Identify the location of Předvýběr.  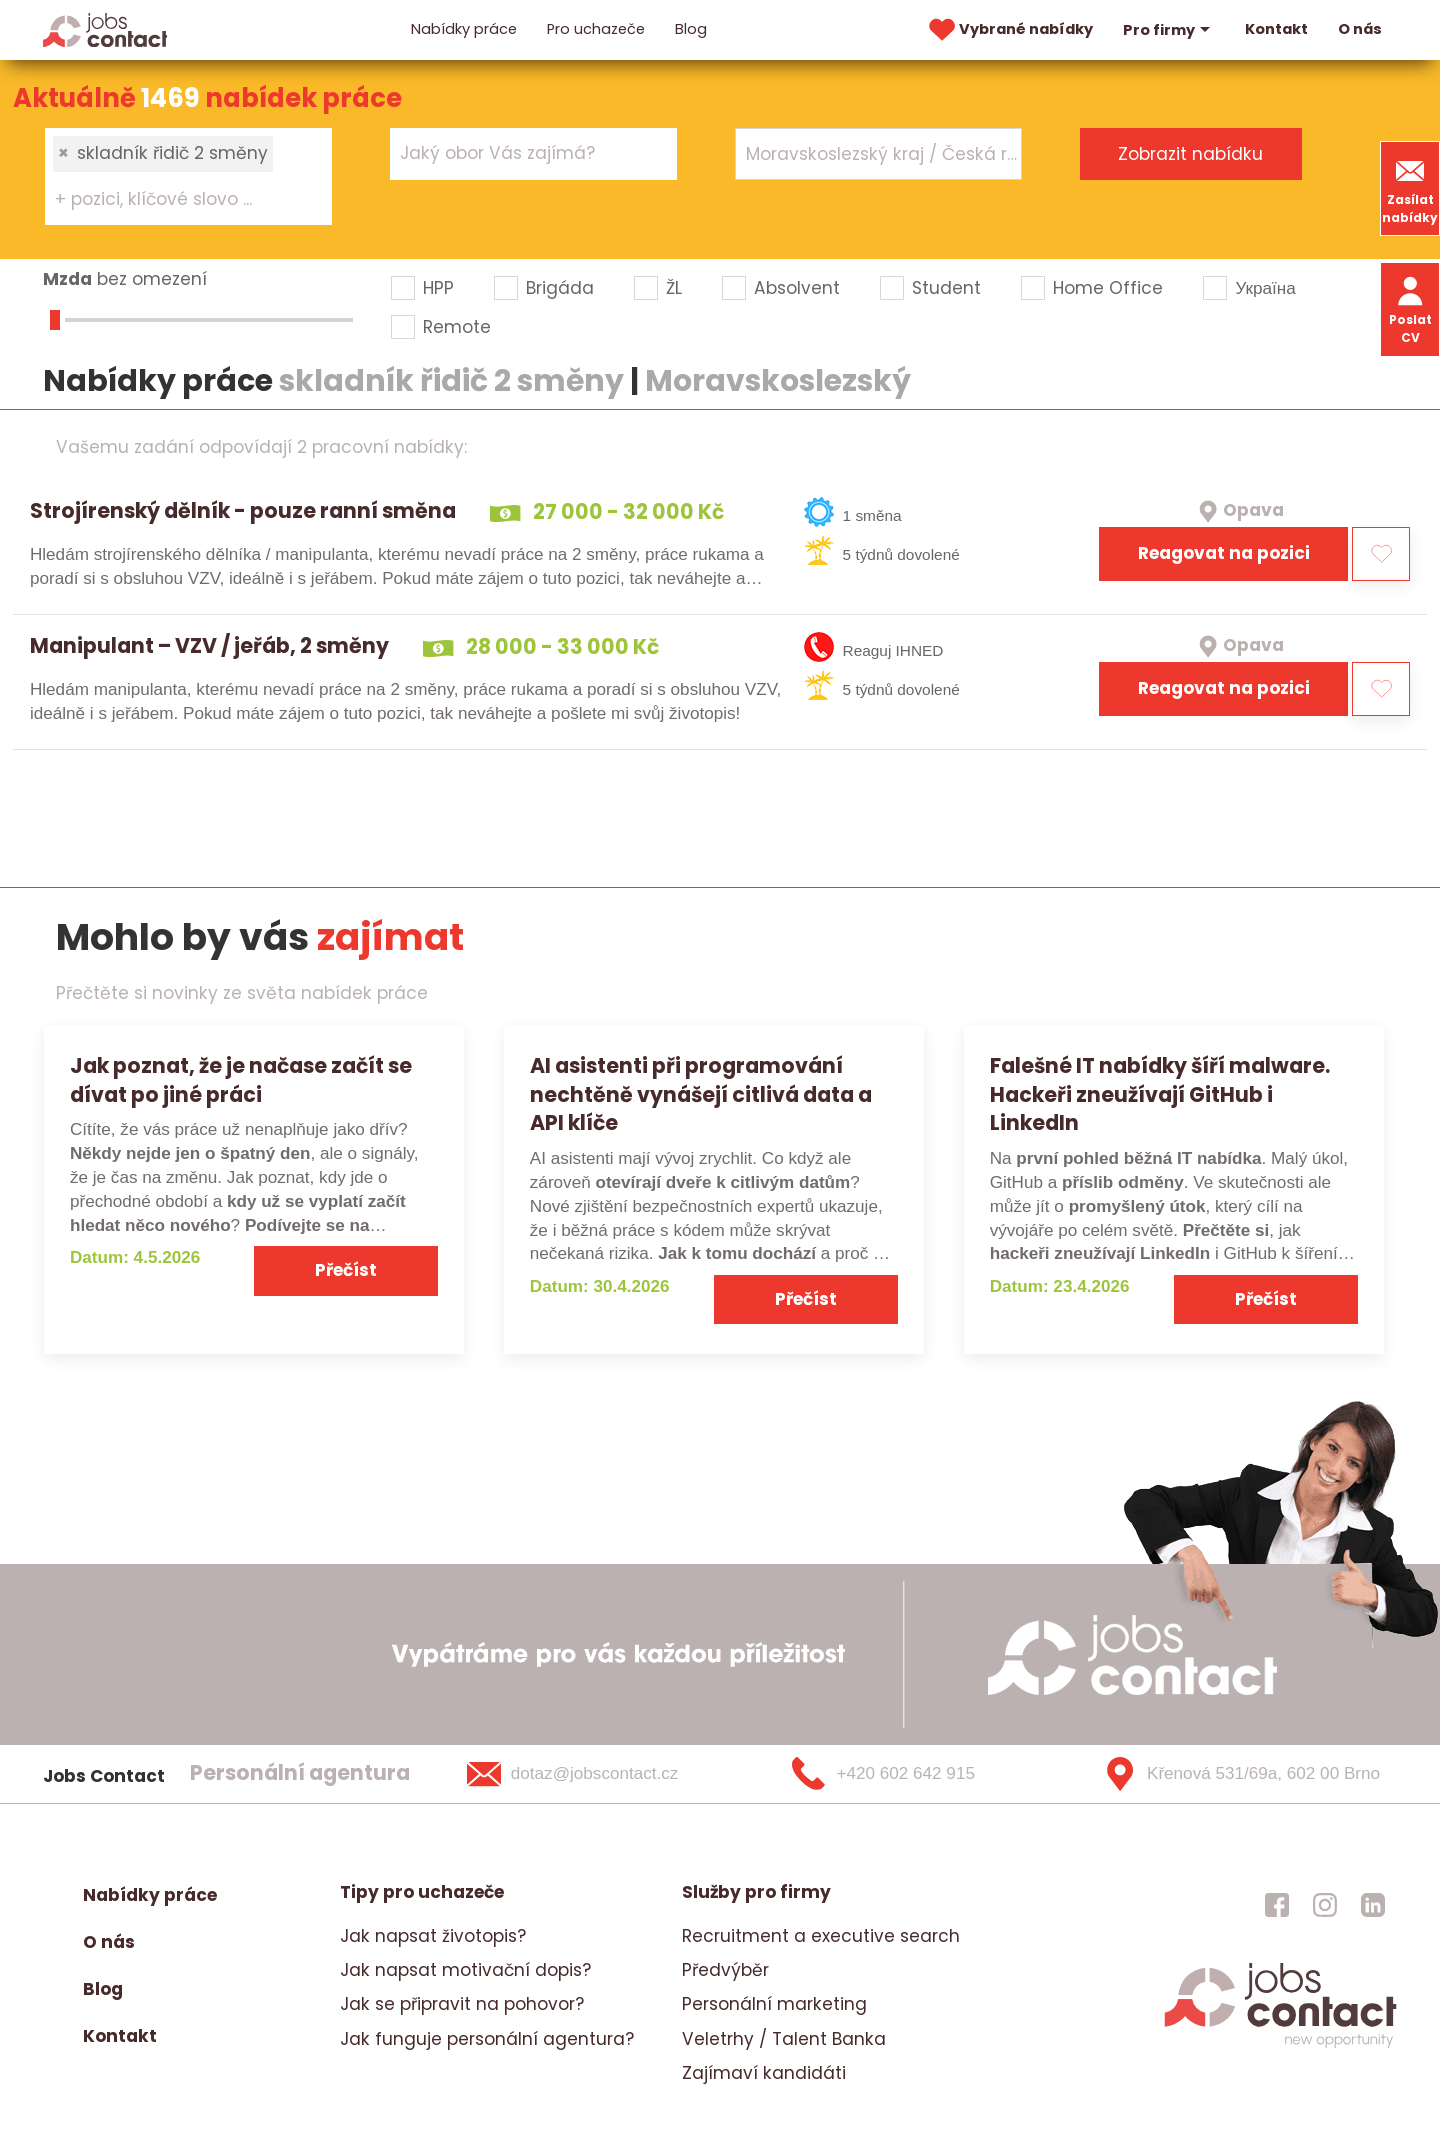
(725, 1970).